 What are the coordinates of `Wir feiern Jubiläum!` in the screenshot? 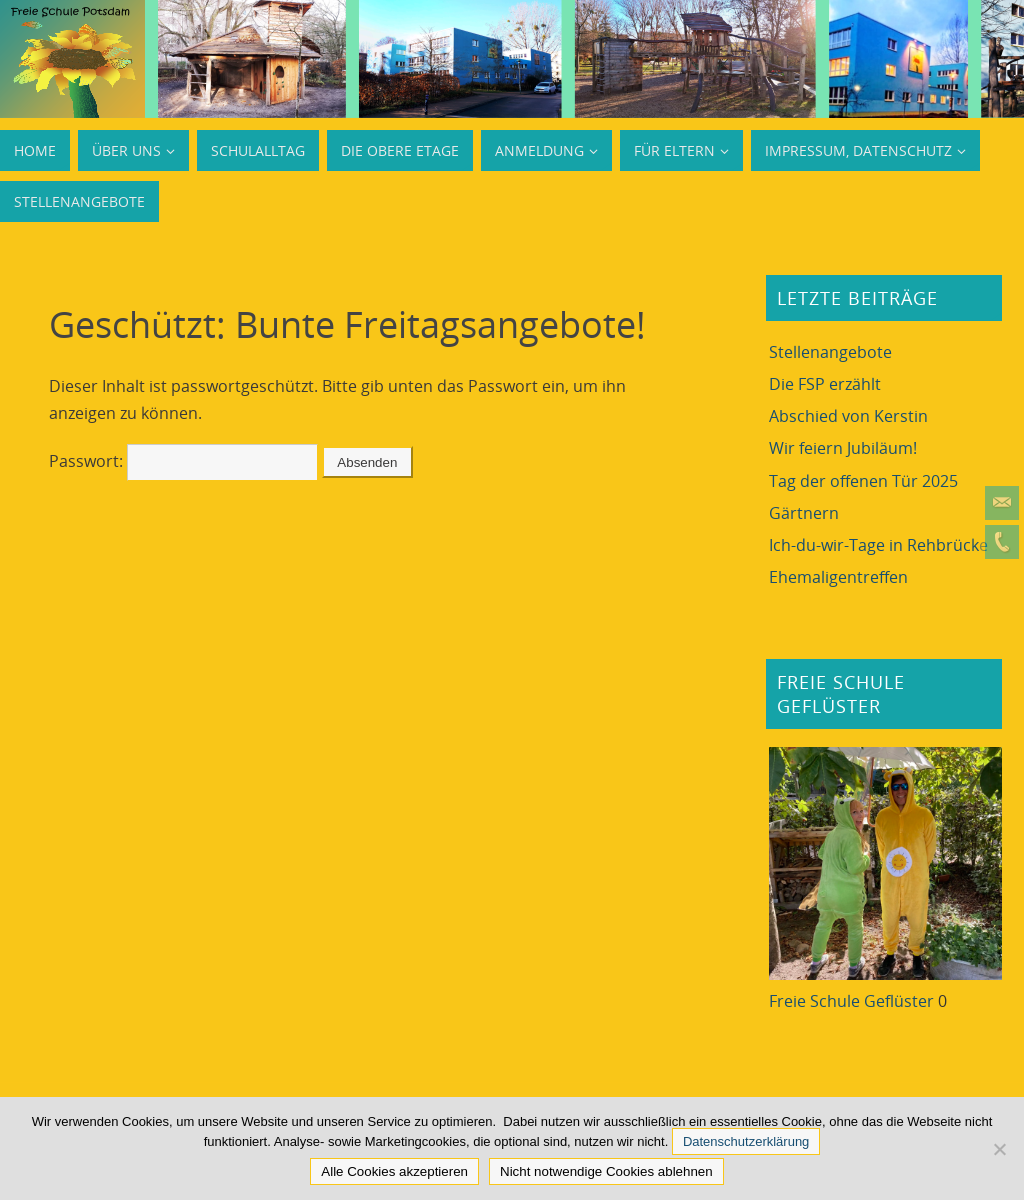 It's located at (843, 448).